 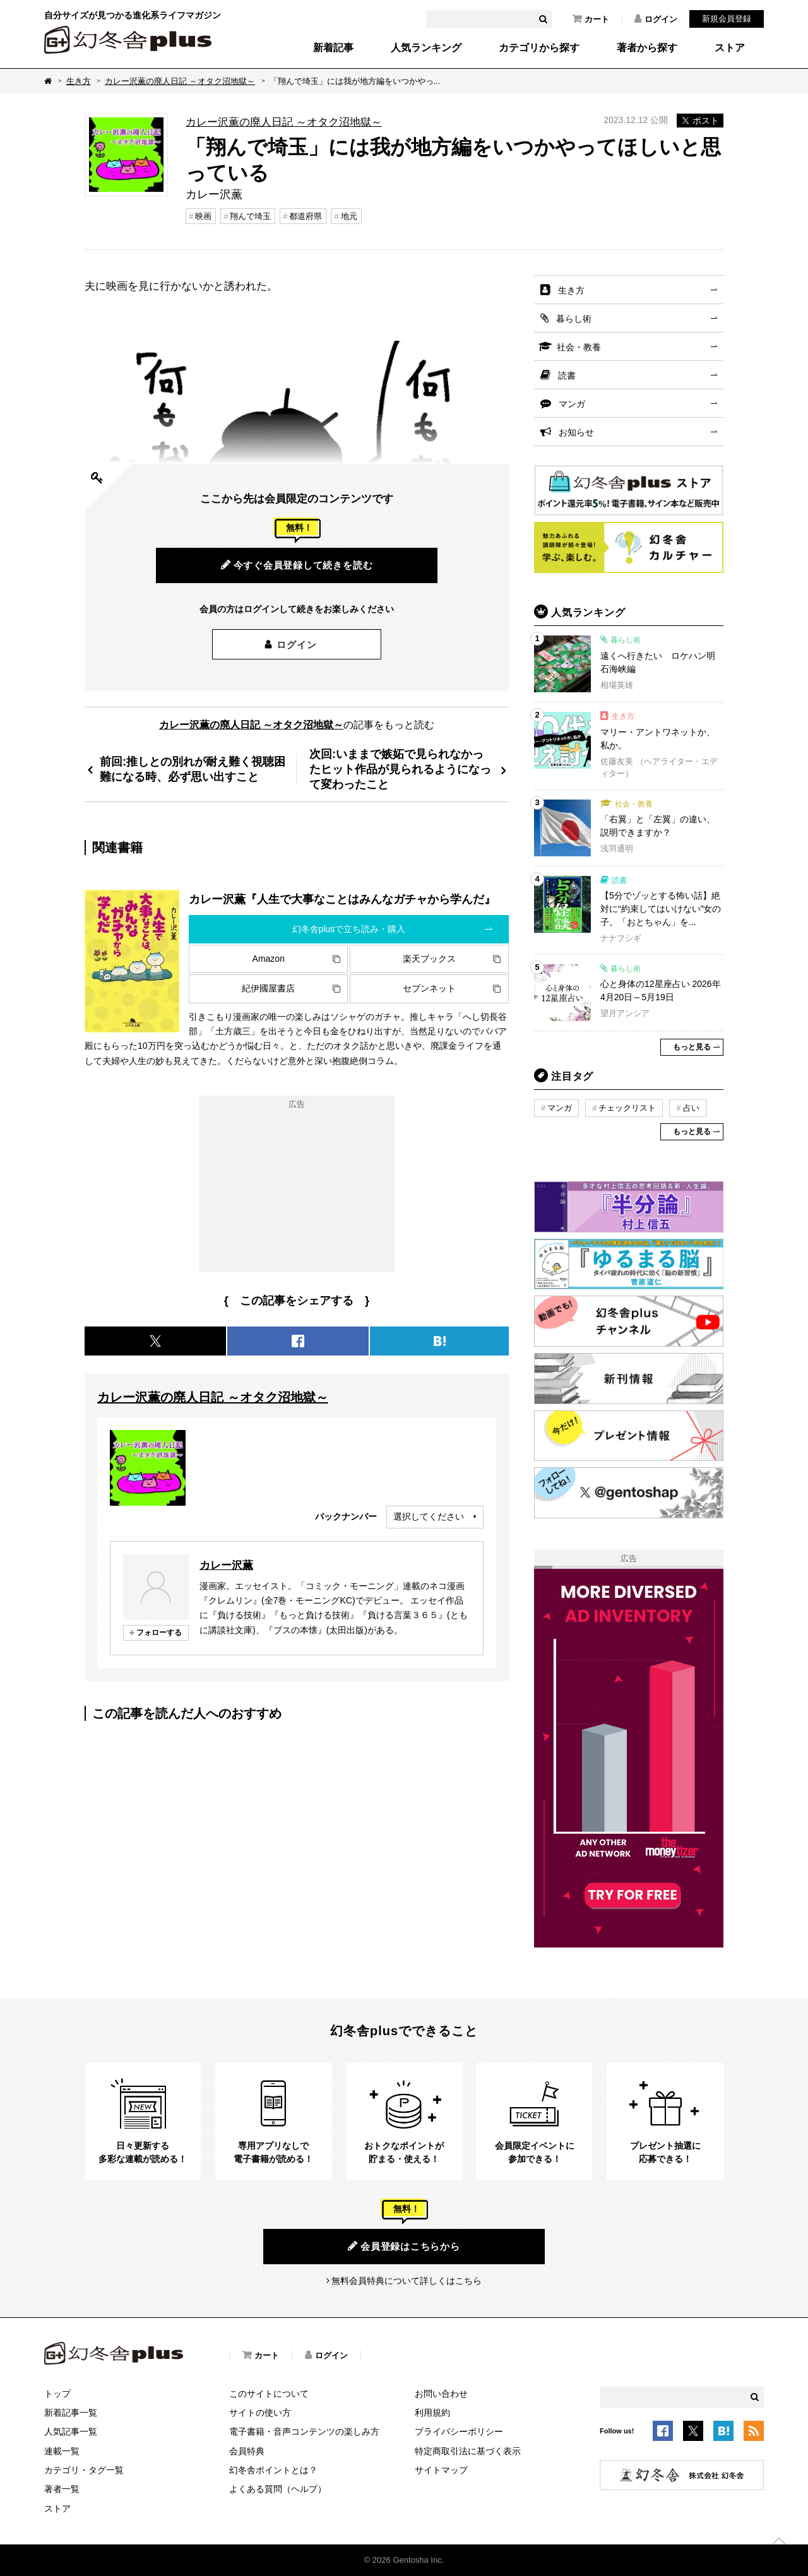 I want to click on 新規会員登録, so click(x=726, y=18).